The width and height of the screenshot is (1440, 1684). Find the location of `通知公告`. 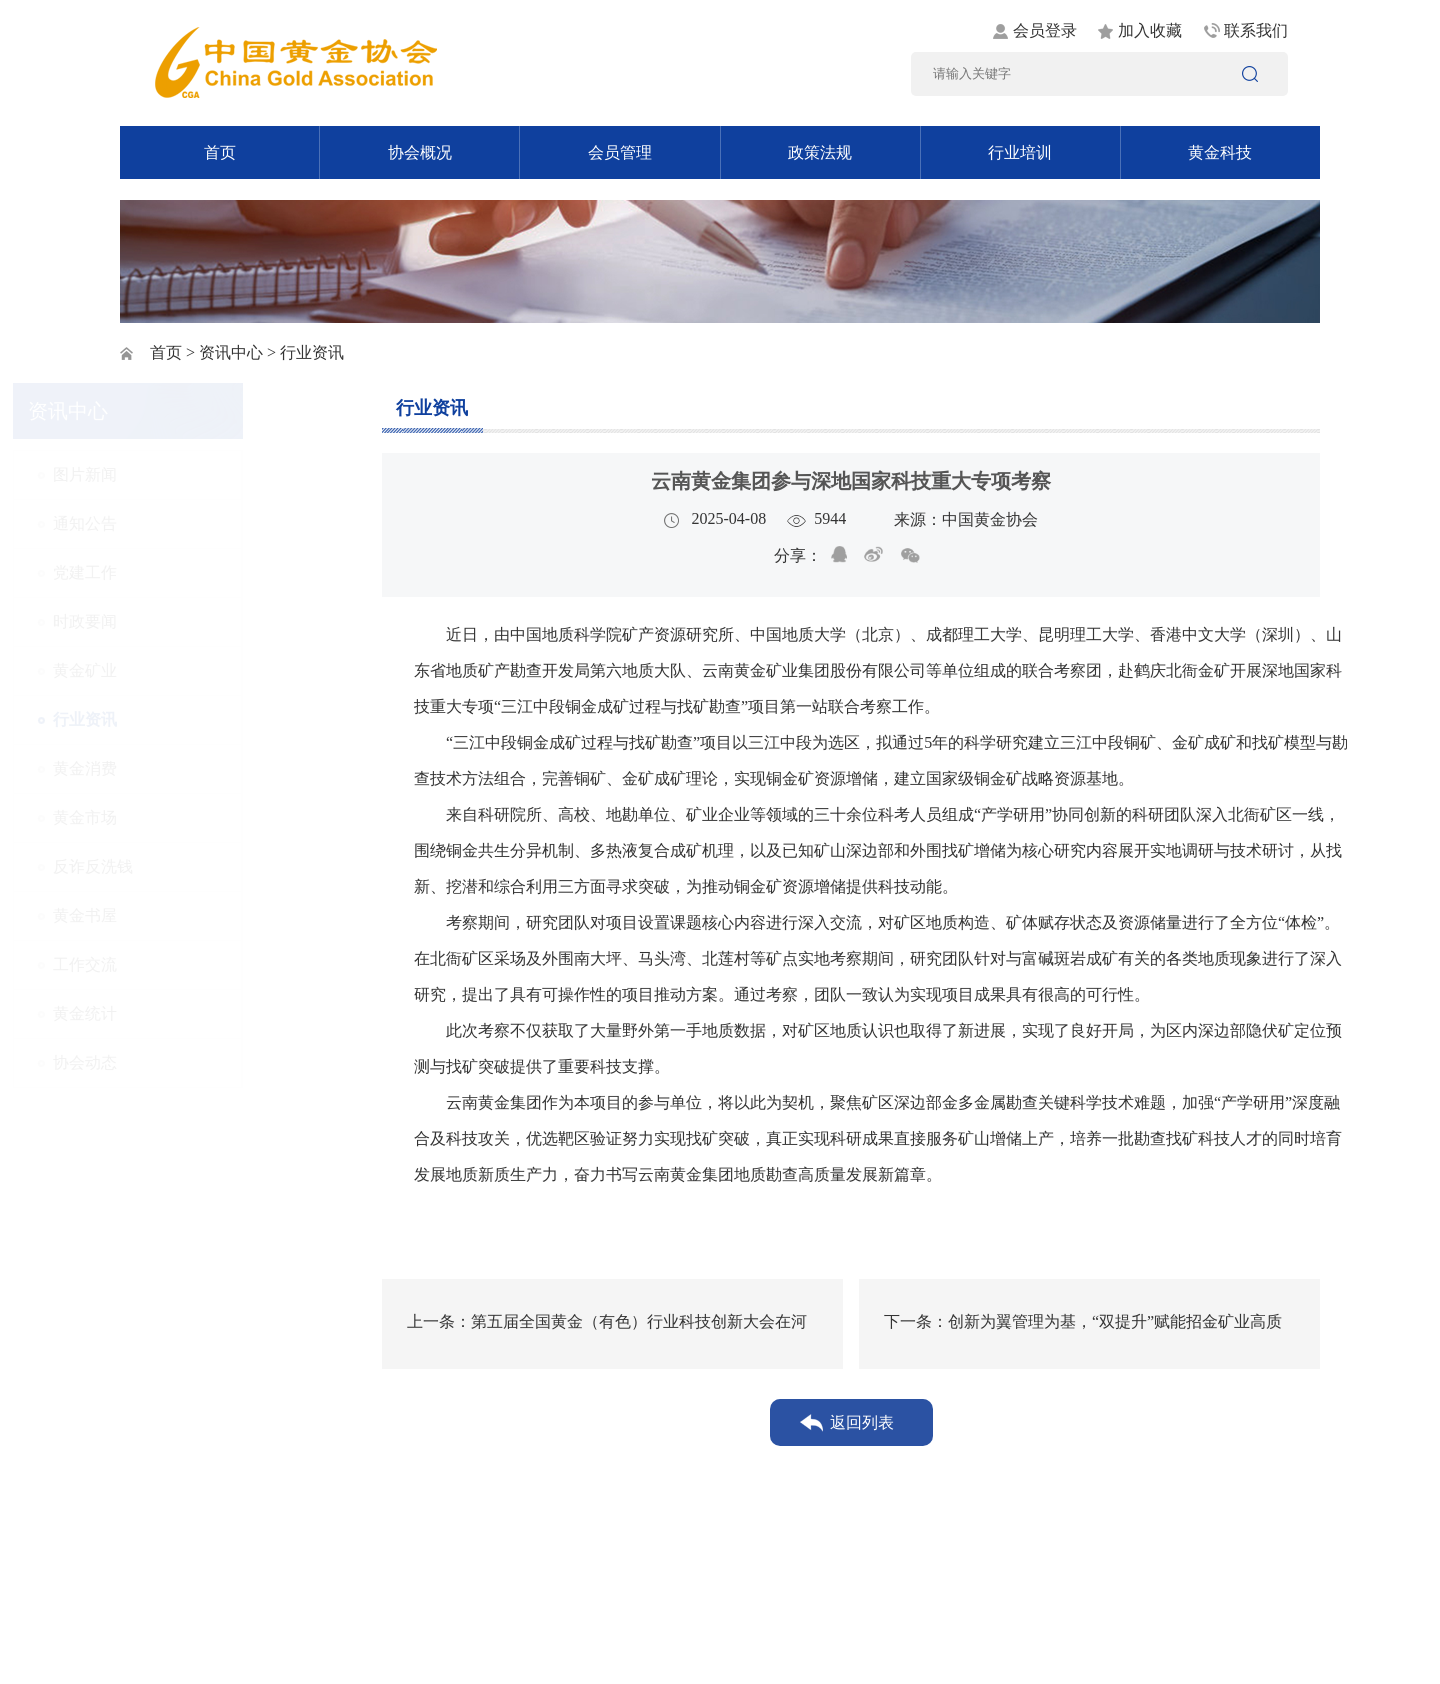

通知公告 is located at coordinates (191, 523).